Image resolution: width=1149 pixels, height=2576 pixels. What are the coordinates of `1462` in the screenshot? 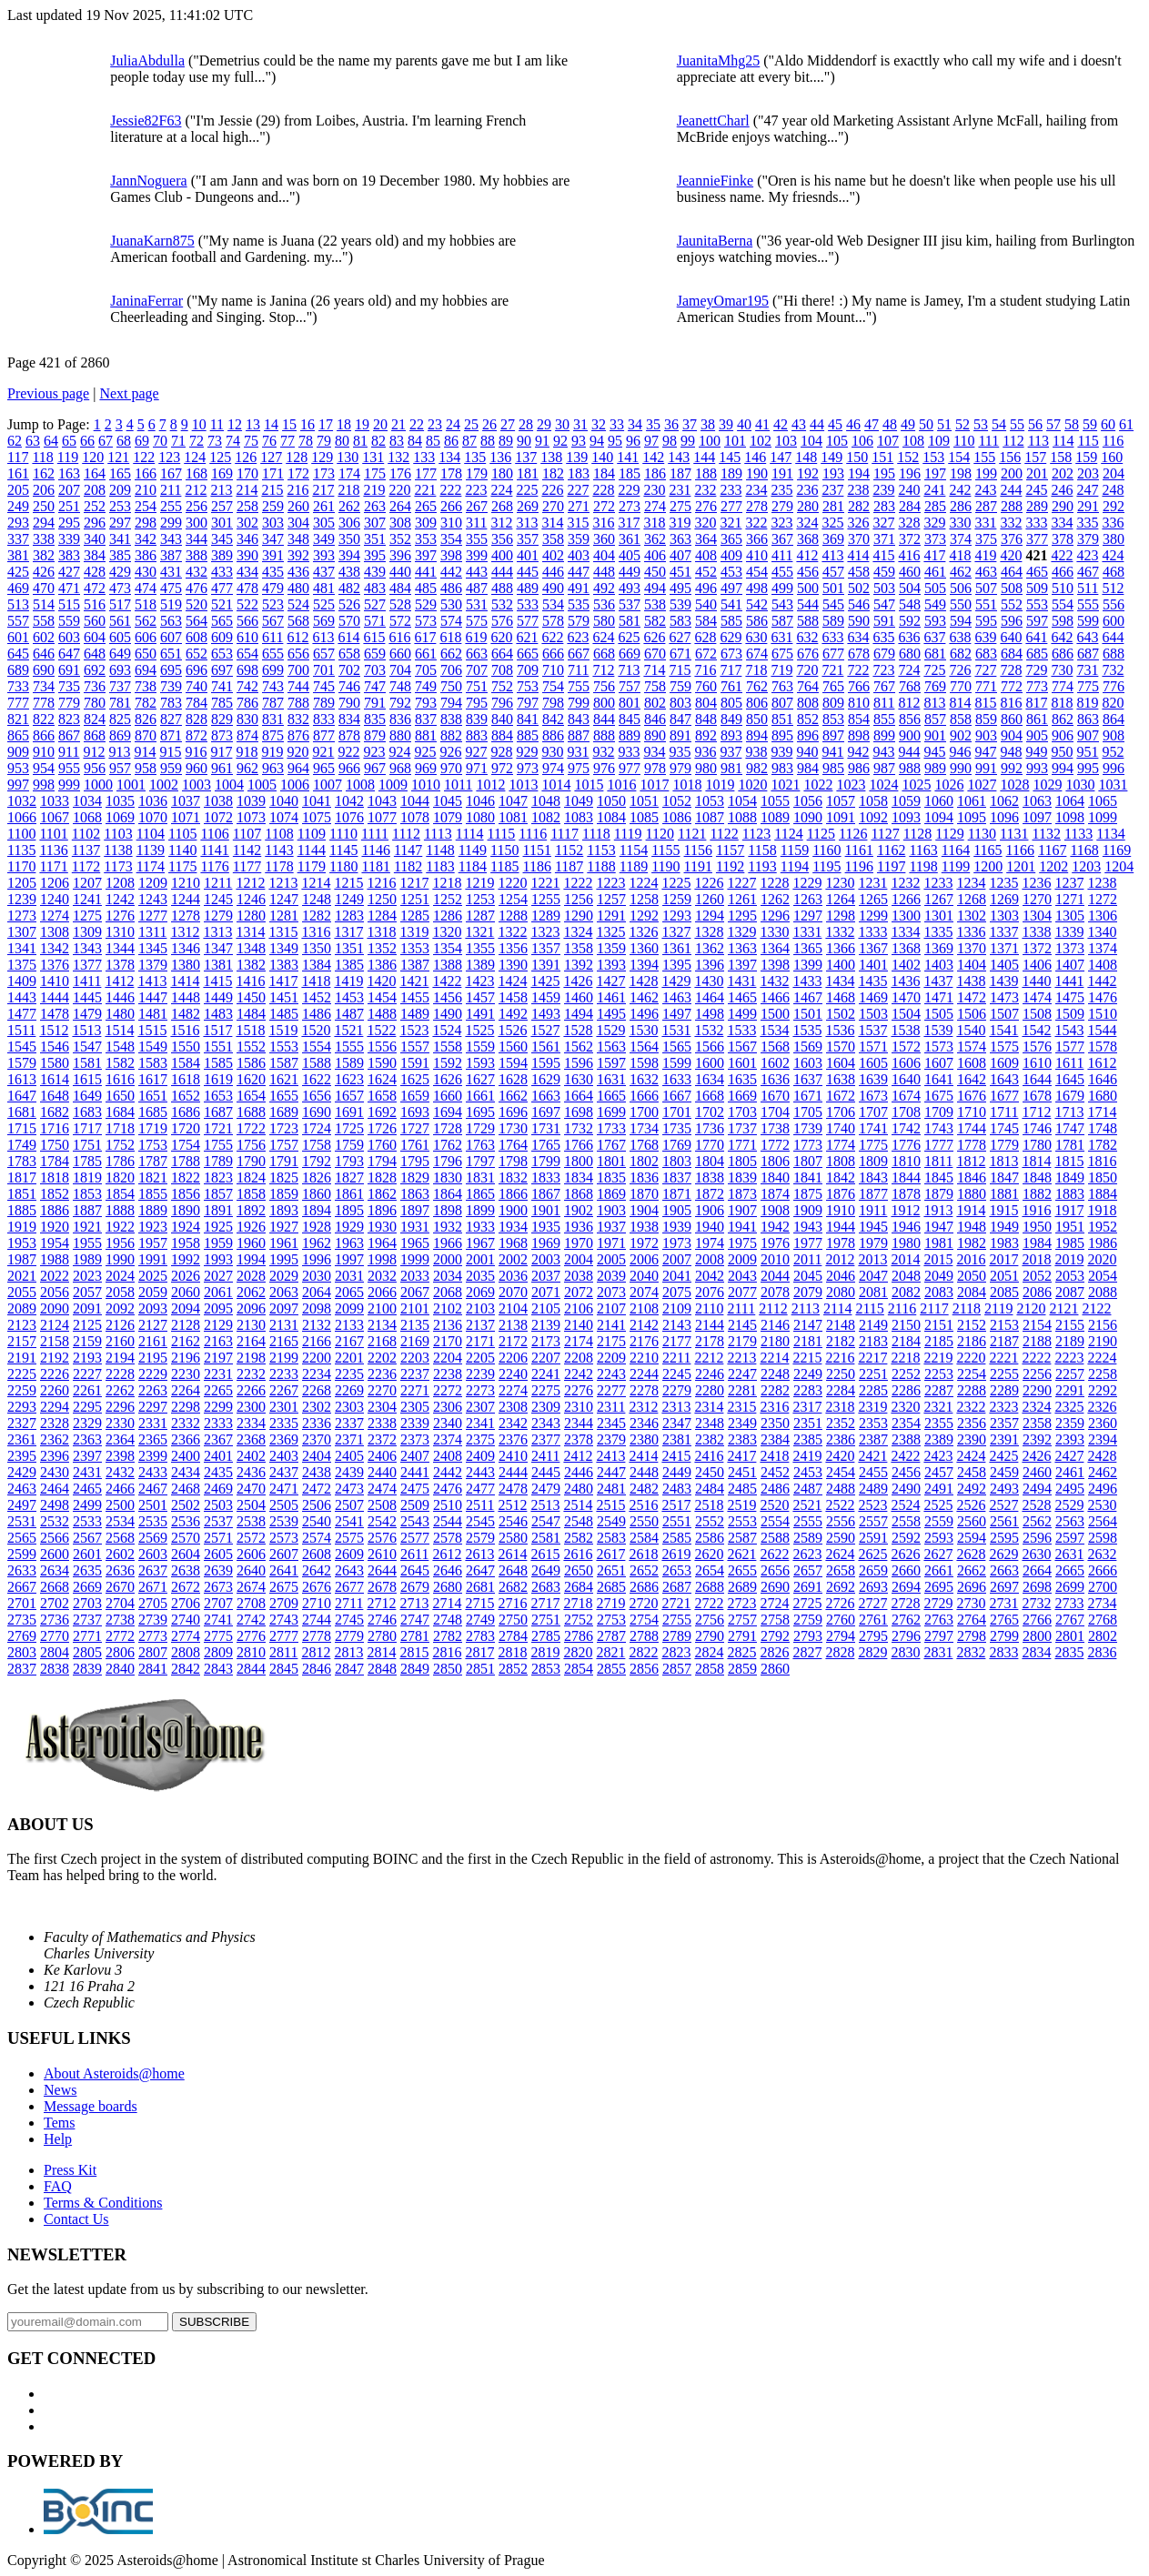 It's located at (644, 997).